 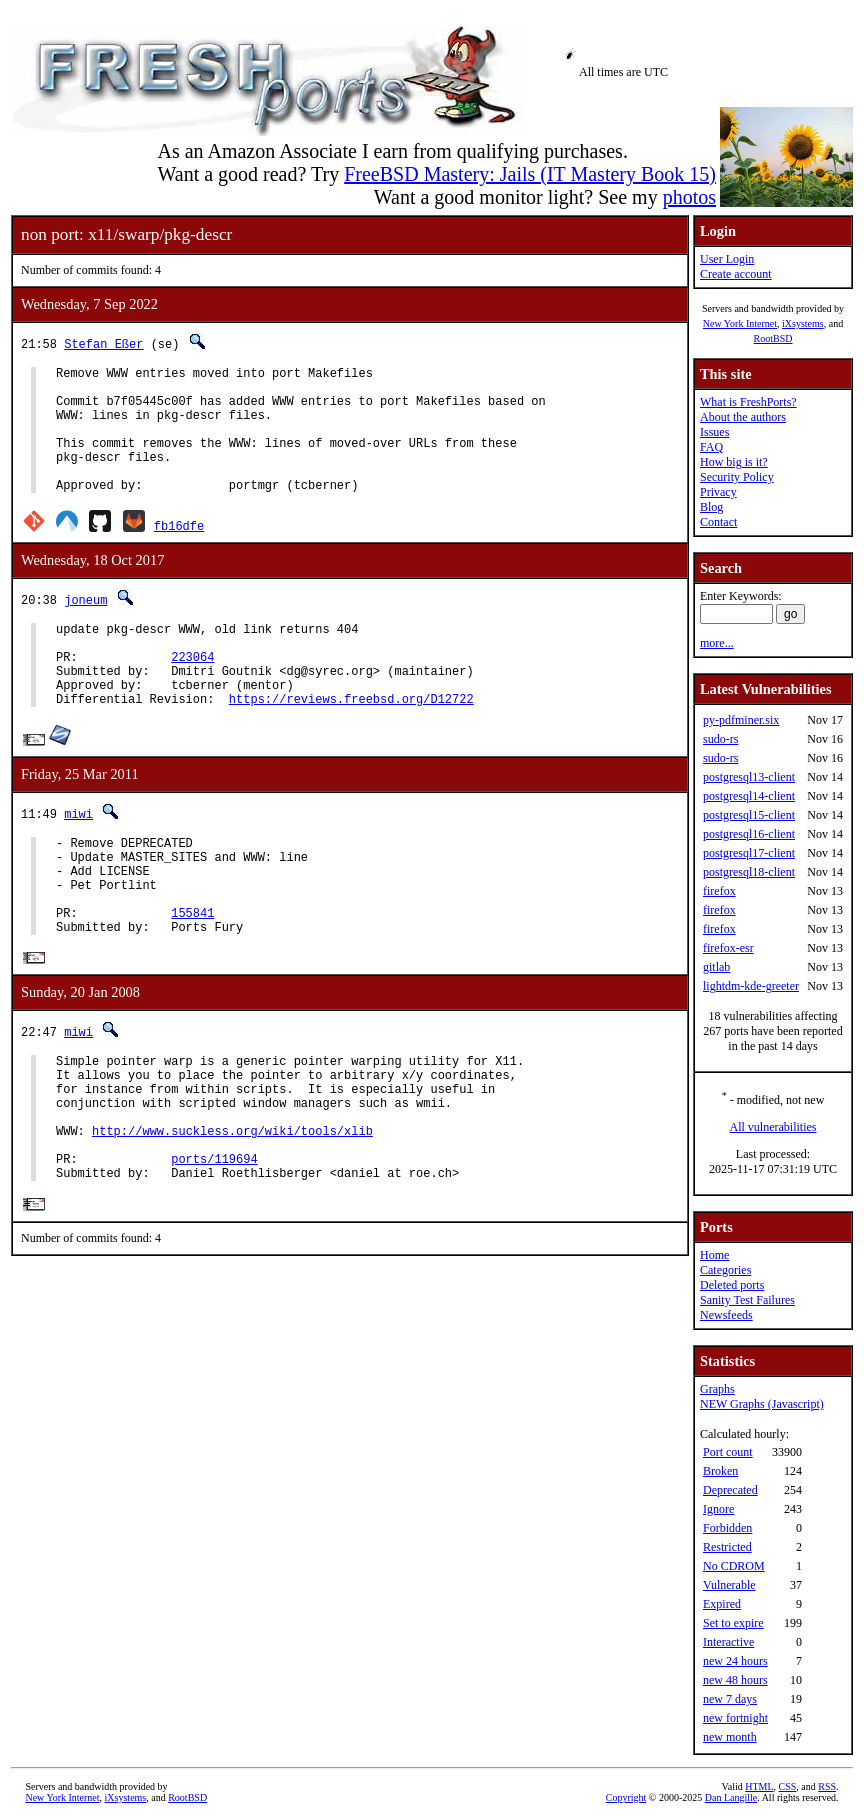 I want to click on What is FreshPorts?, so click(x=748, y=402).